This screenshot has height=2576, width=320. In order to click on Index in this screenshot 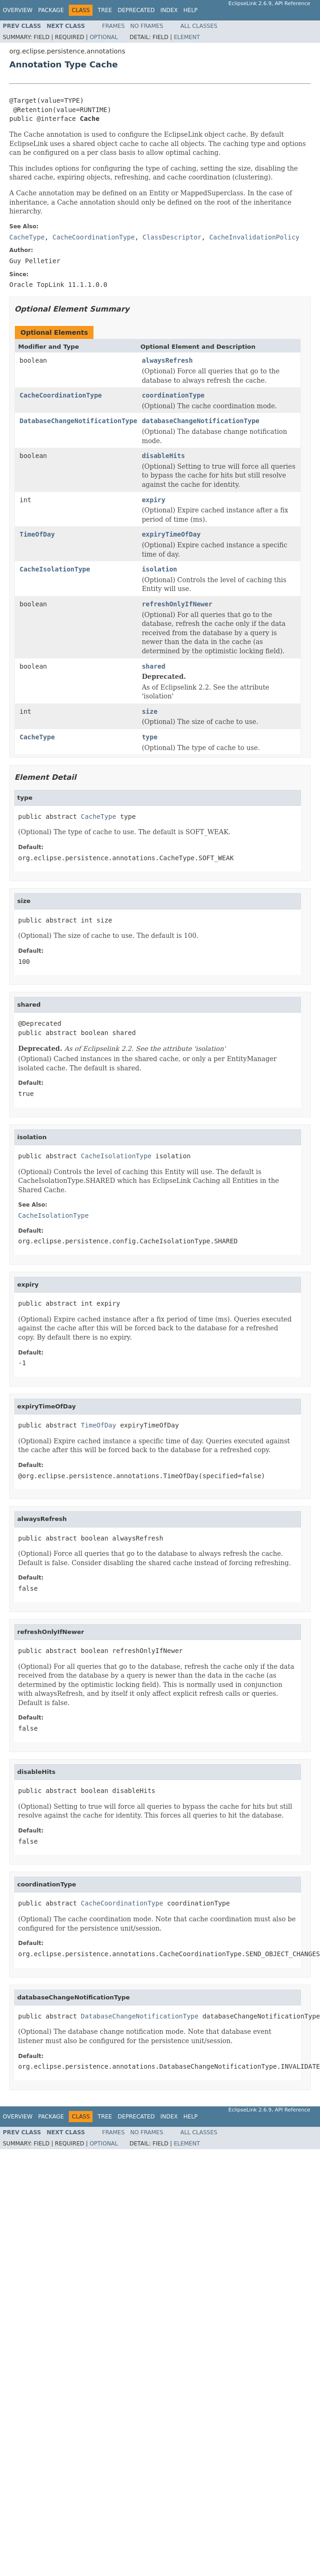, I will do `click(169, 10)`.